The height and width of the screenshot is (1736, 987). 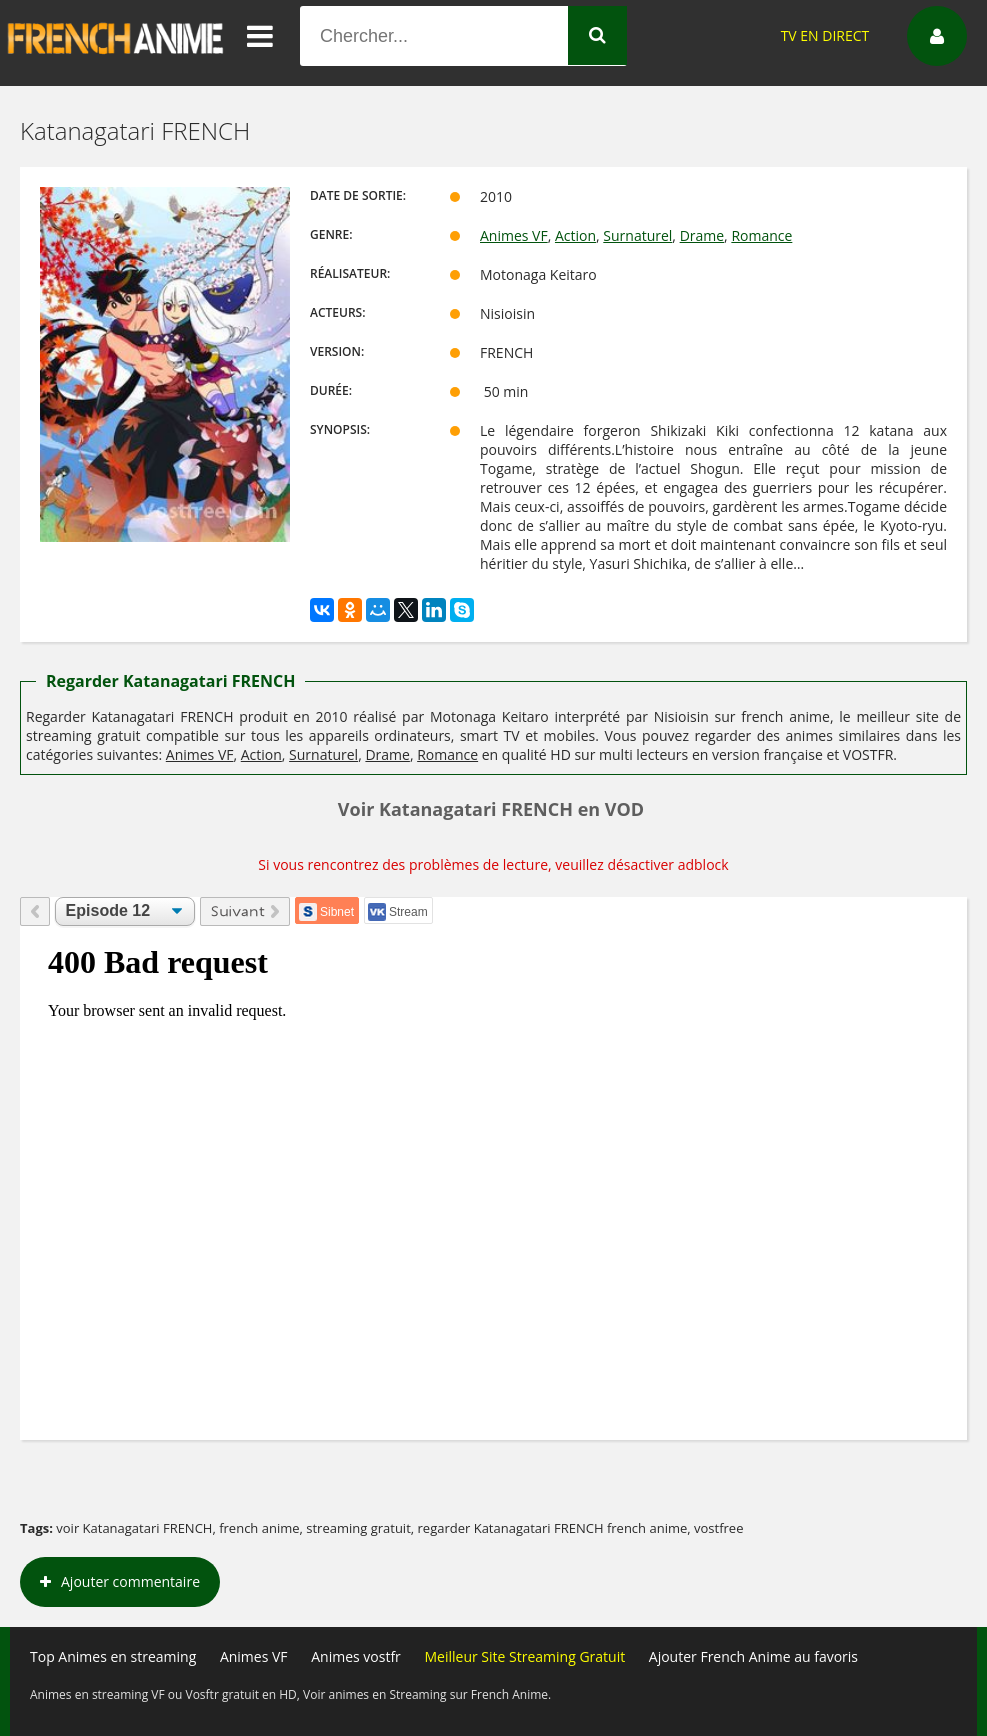 What do you see at coordinates (113, 1656) in the screenshot?
I see `Top Animes en streaming` at bounding box center [113, 1656].